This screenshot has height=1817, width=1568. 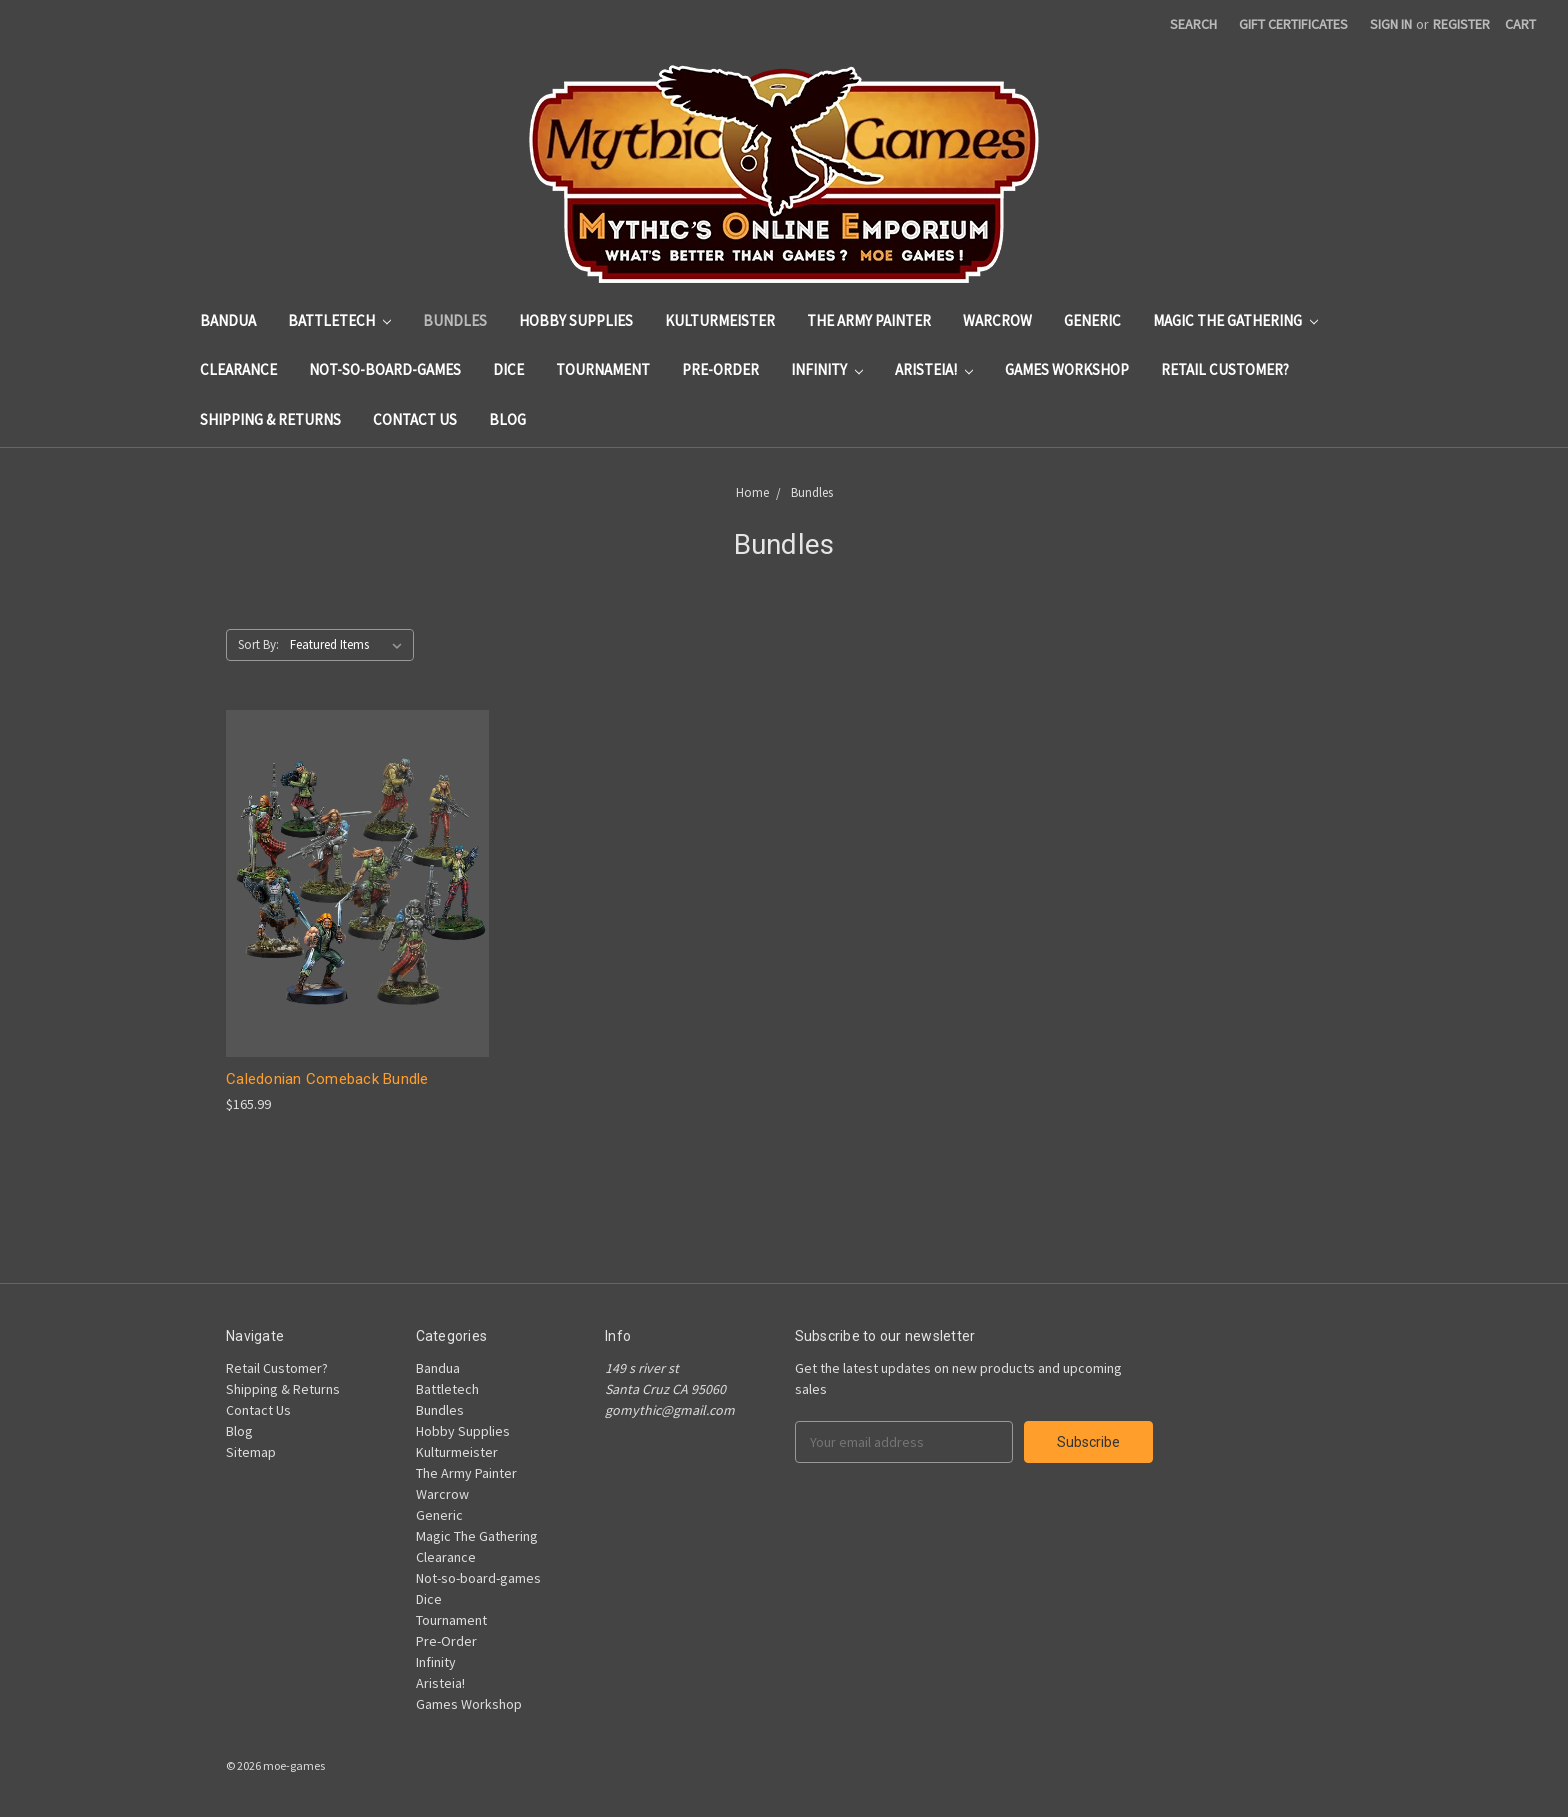 I want to click on Retail Customer?, so click(x=1225, y=369).